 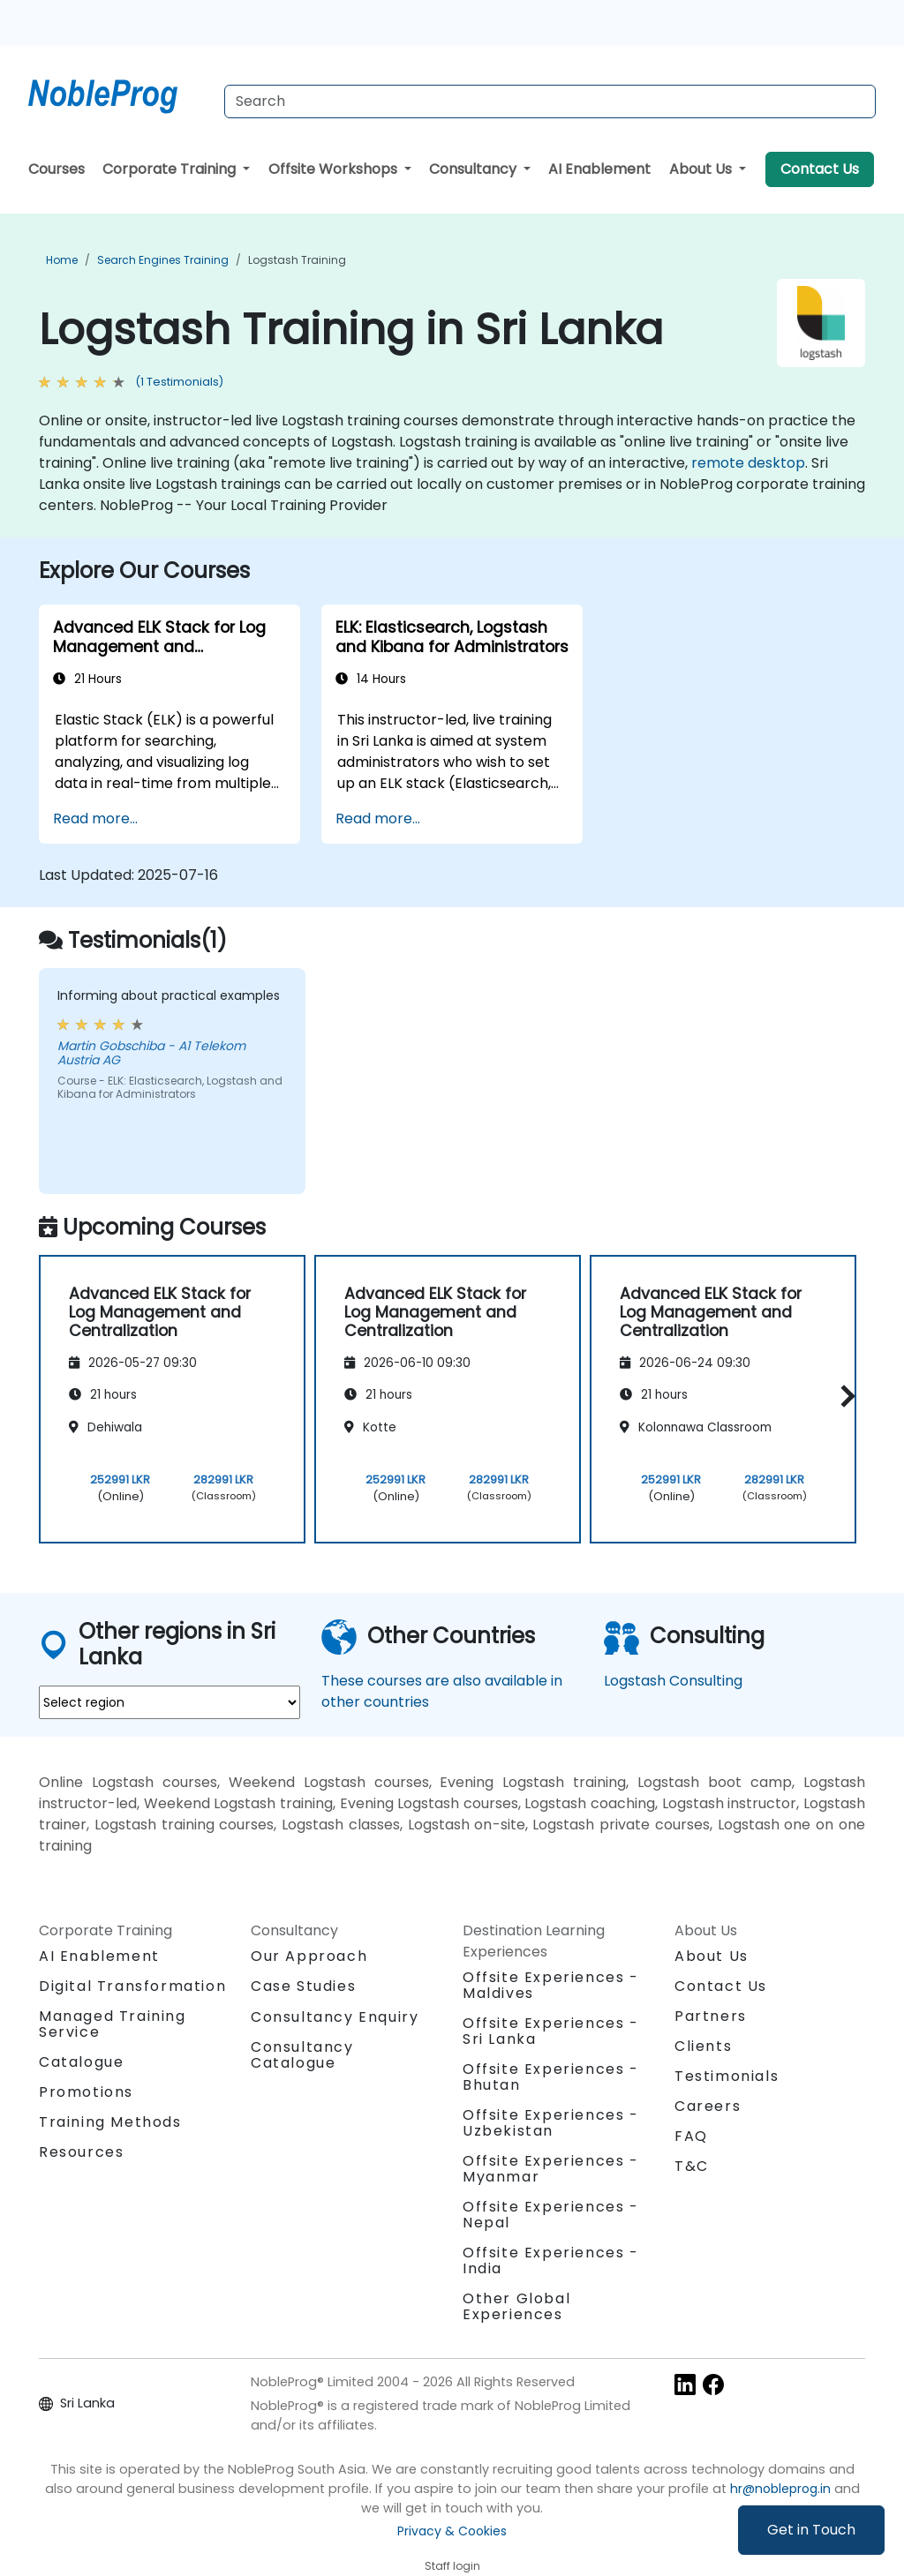 I want to click on Testimonials, so click(x=726, y=2076).